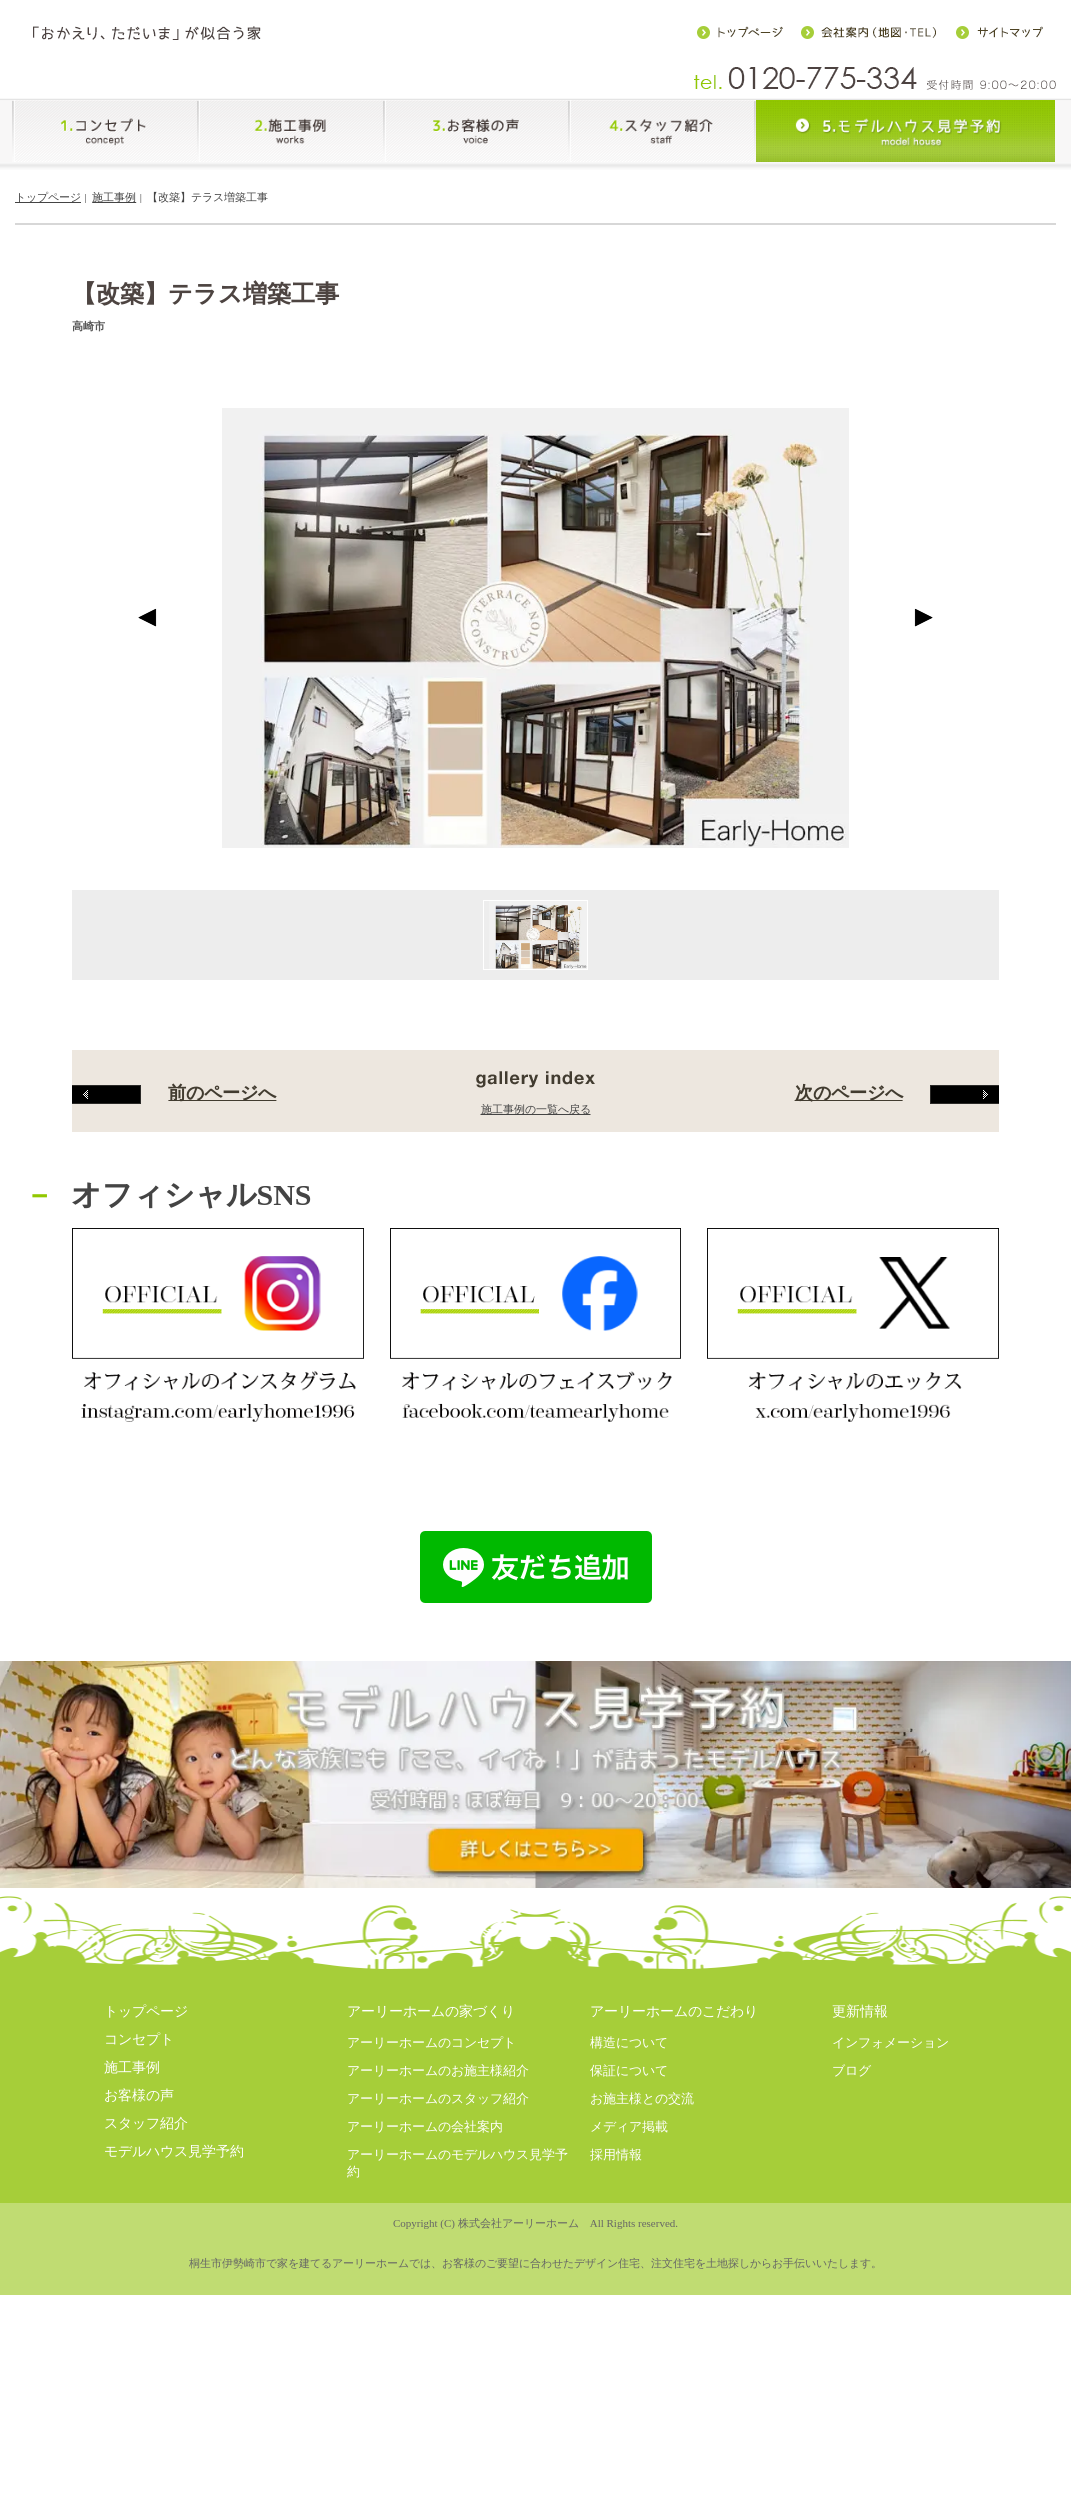 The image size is (1071, 2499). Describe the element at coordinates (174, 2410) in the screenshot. I see `モデルハウス見学予約` at that location.